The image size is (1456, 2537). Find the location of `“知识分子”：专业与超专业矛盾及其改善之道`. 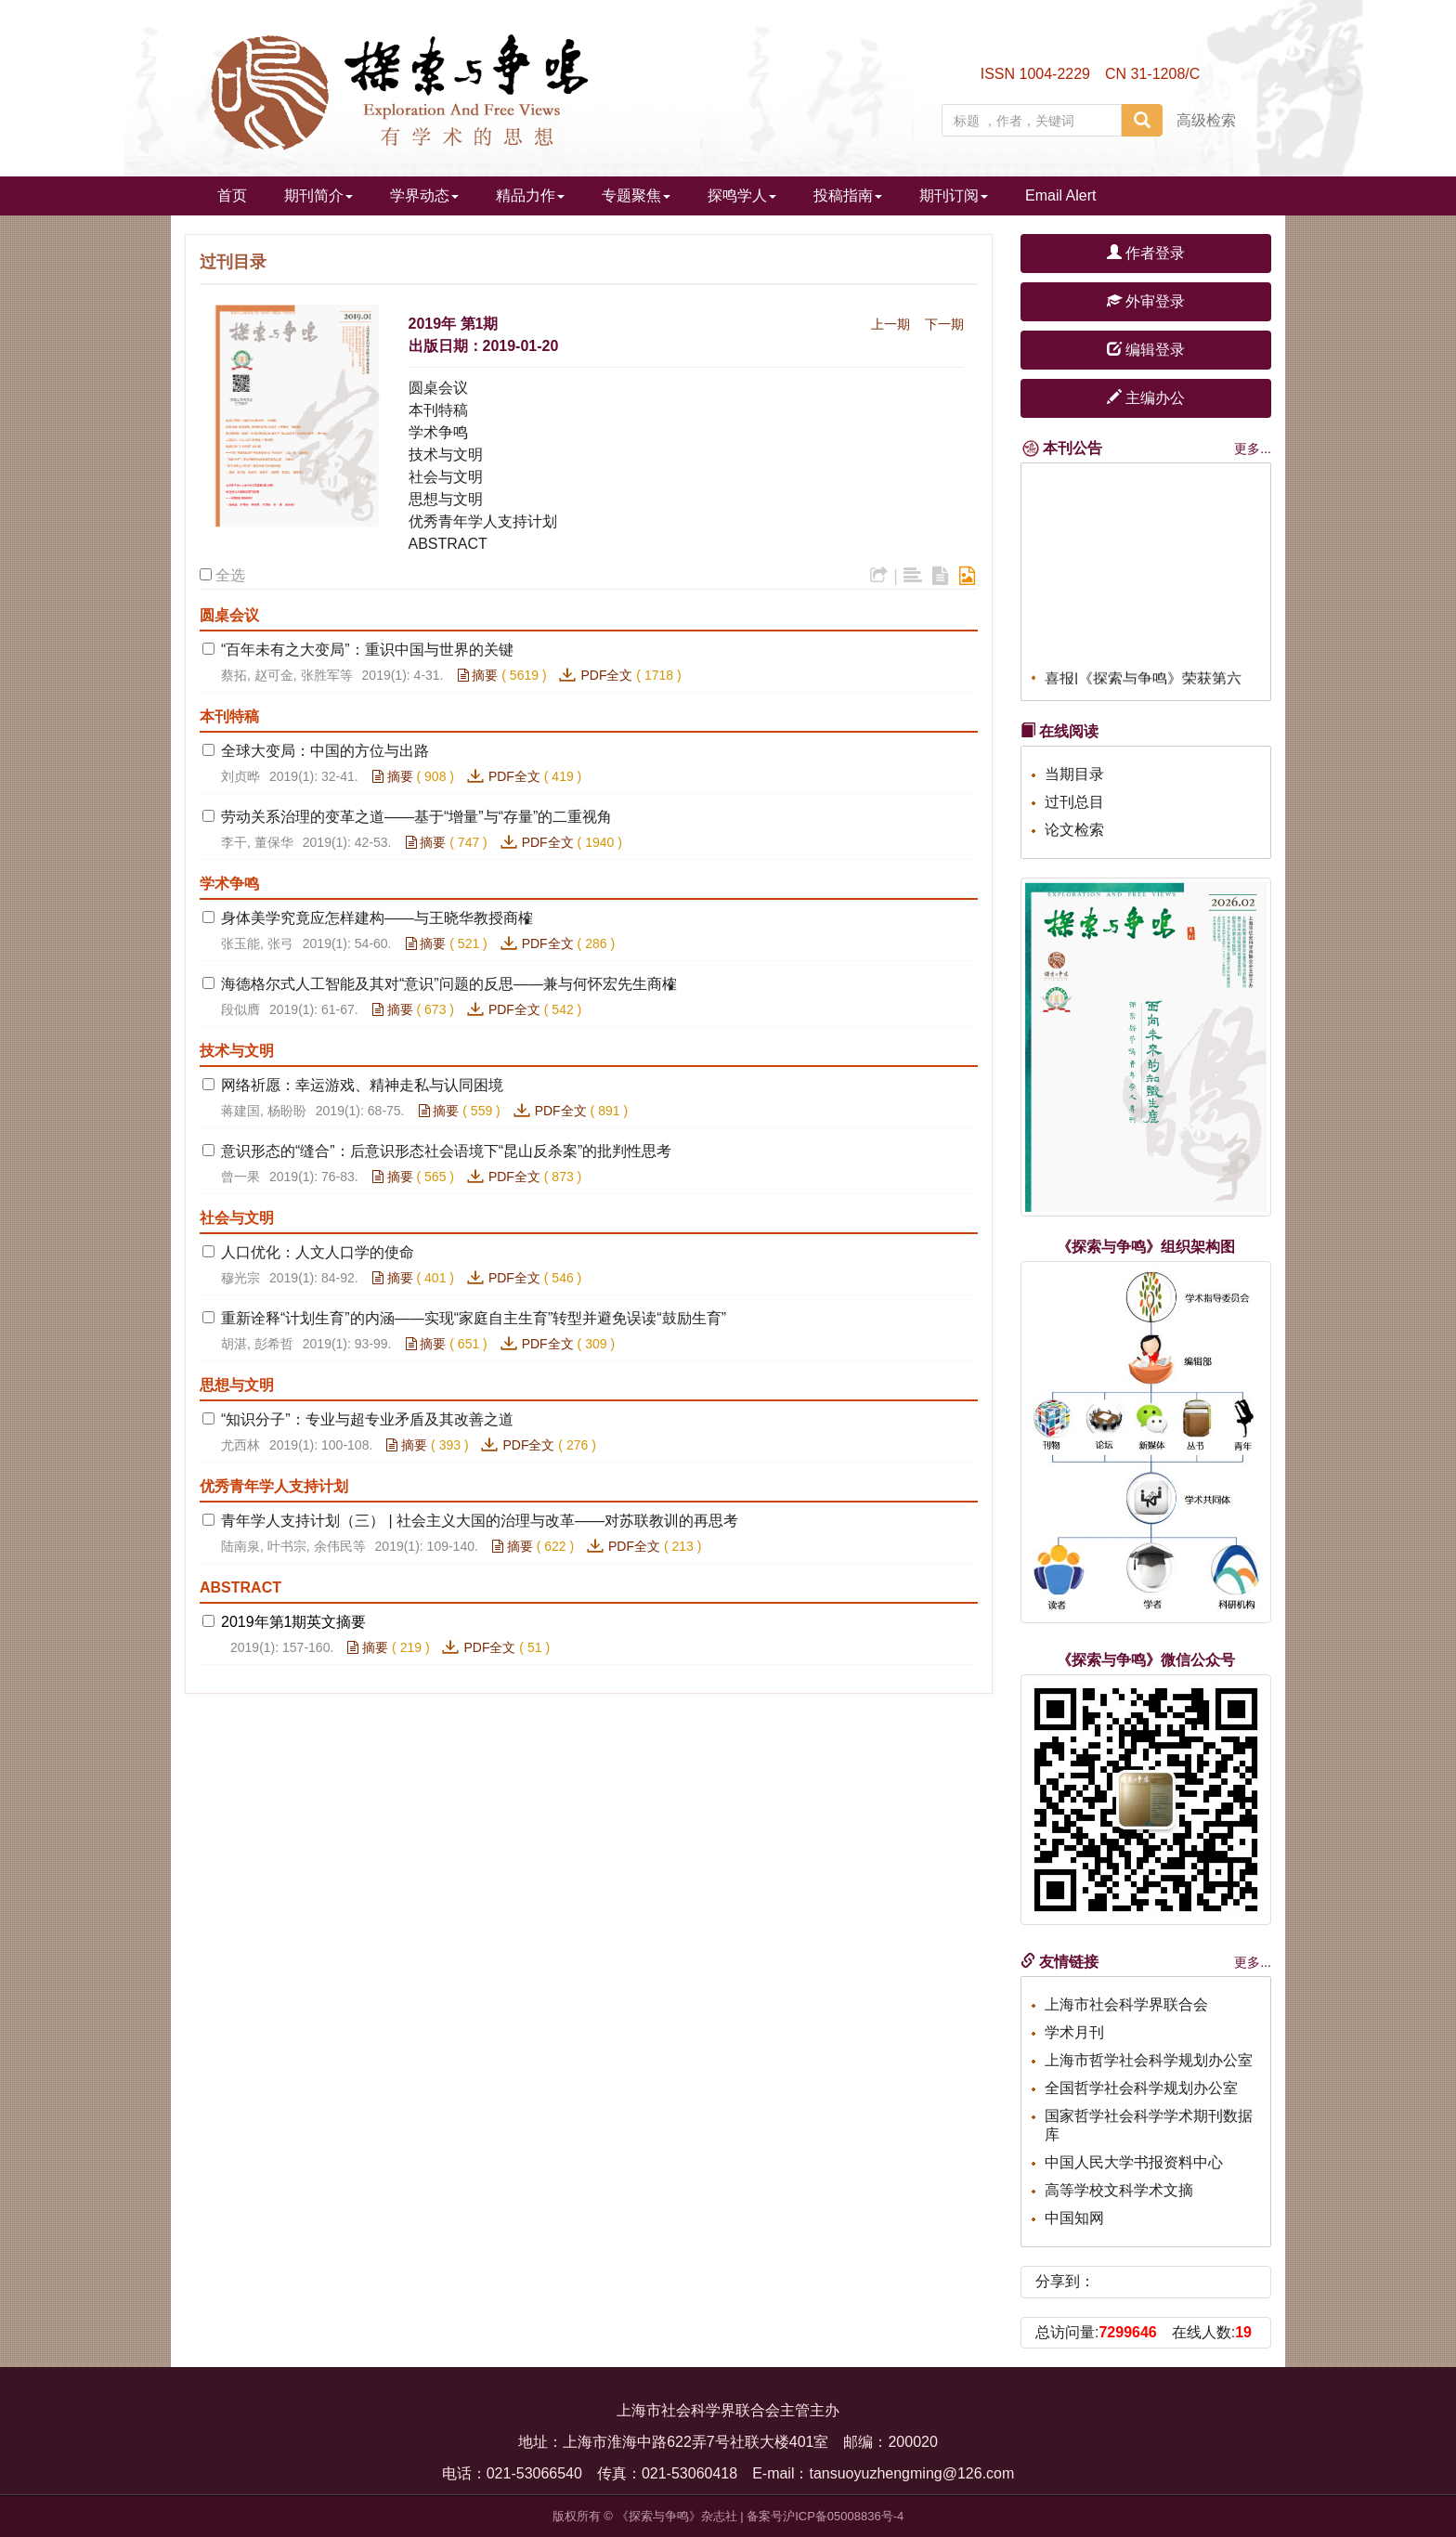

“知识分子”：专业与超专业矛盾及其改善之道 is located at coordinates (367, 1419).